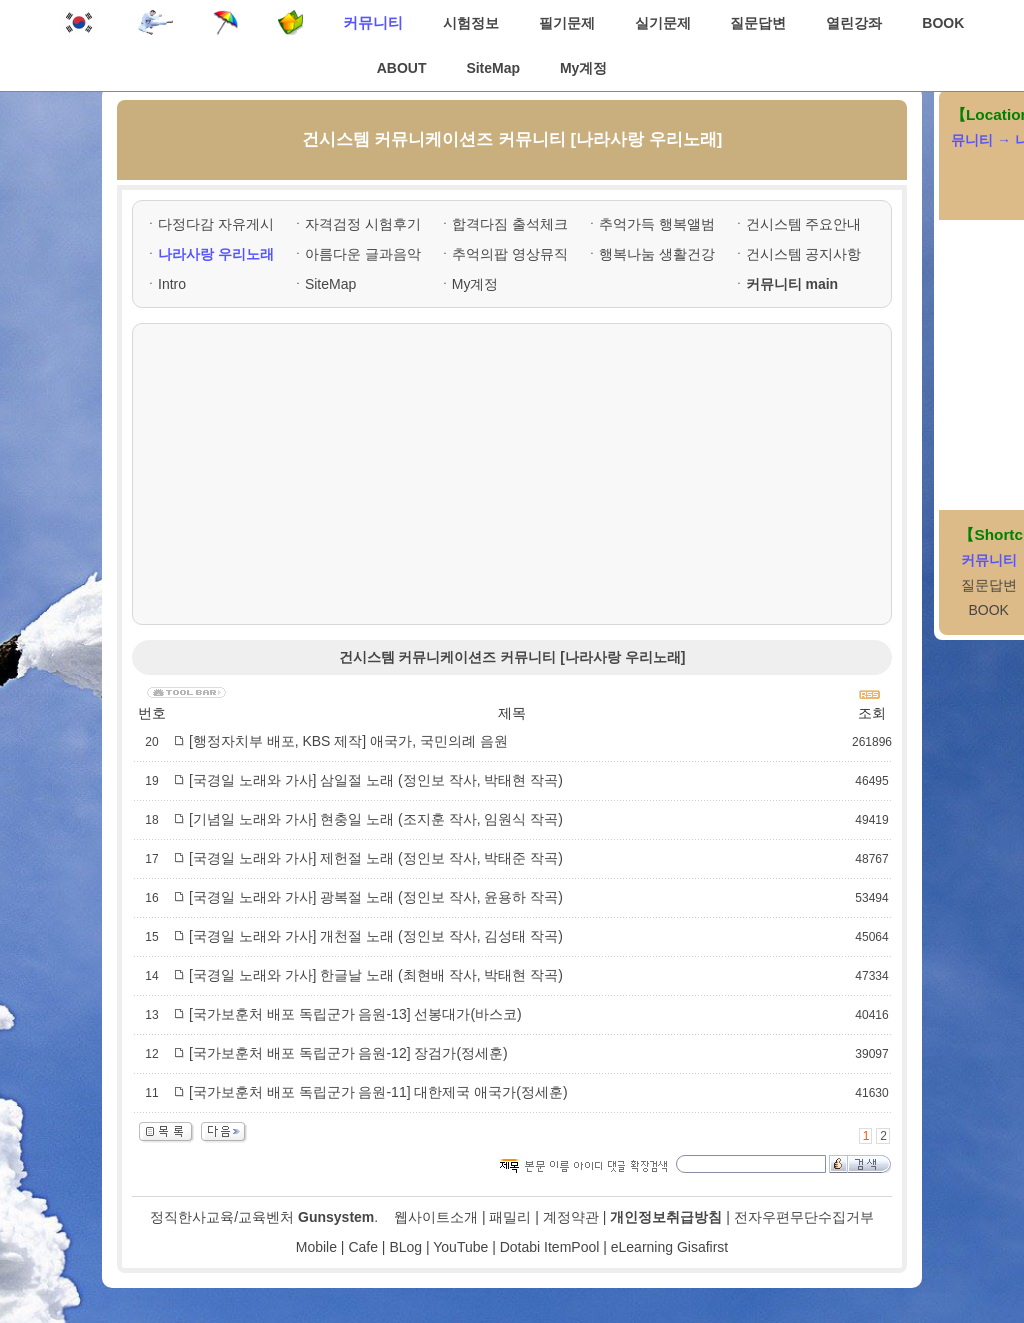  I want to click on 열린강좌, so click(854, 23).